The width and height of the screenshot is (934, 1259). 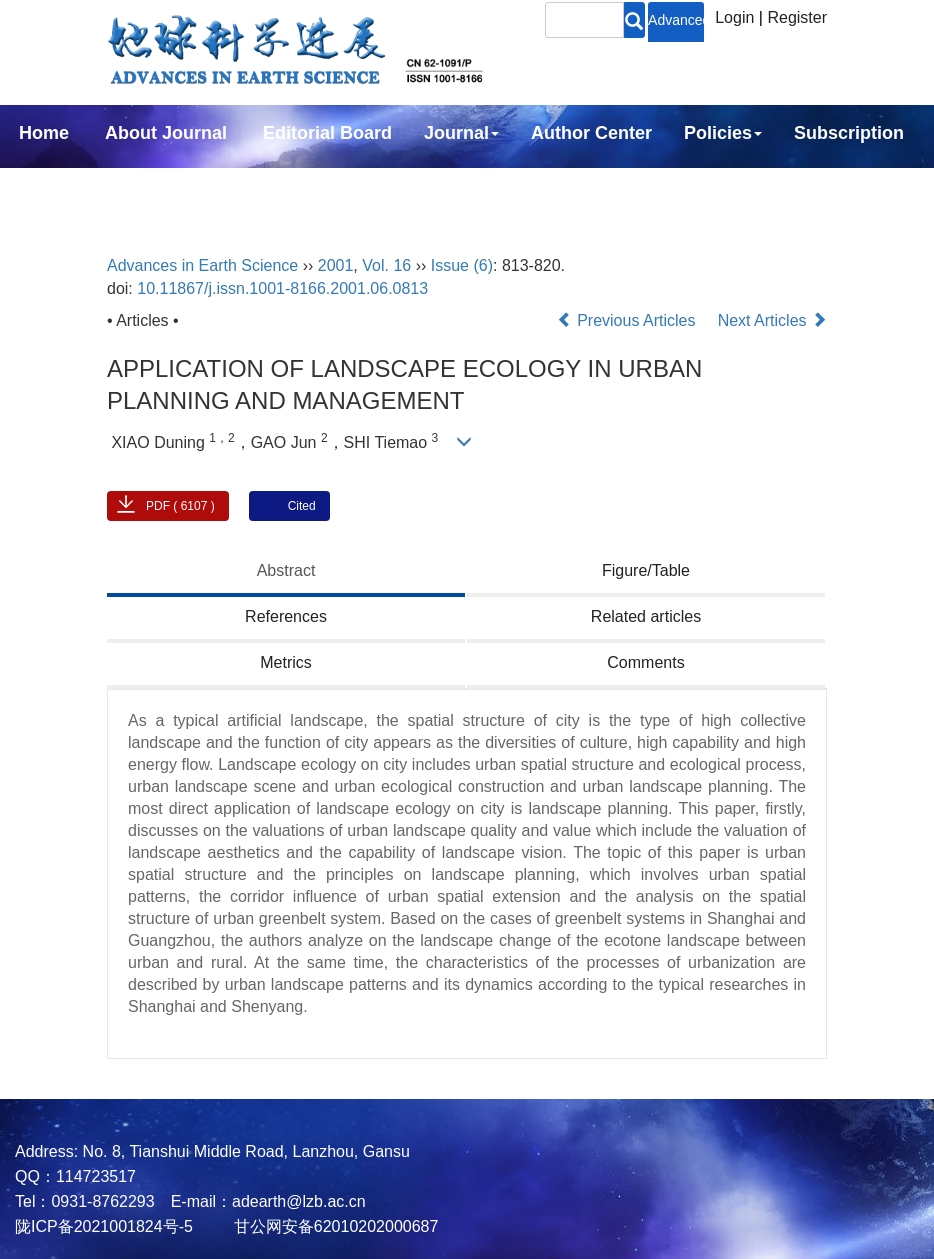 What do you see at coordinates (327, 133) in the screenshot?
I see `Editorial Board` at bounding box center [327, 133].